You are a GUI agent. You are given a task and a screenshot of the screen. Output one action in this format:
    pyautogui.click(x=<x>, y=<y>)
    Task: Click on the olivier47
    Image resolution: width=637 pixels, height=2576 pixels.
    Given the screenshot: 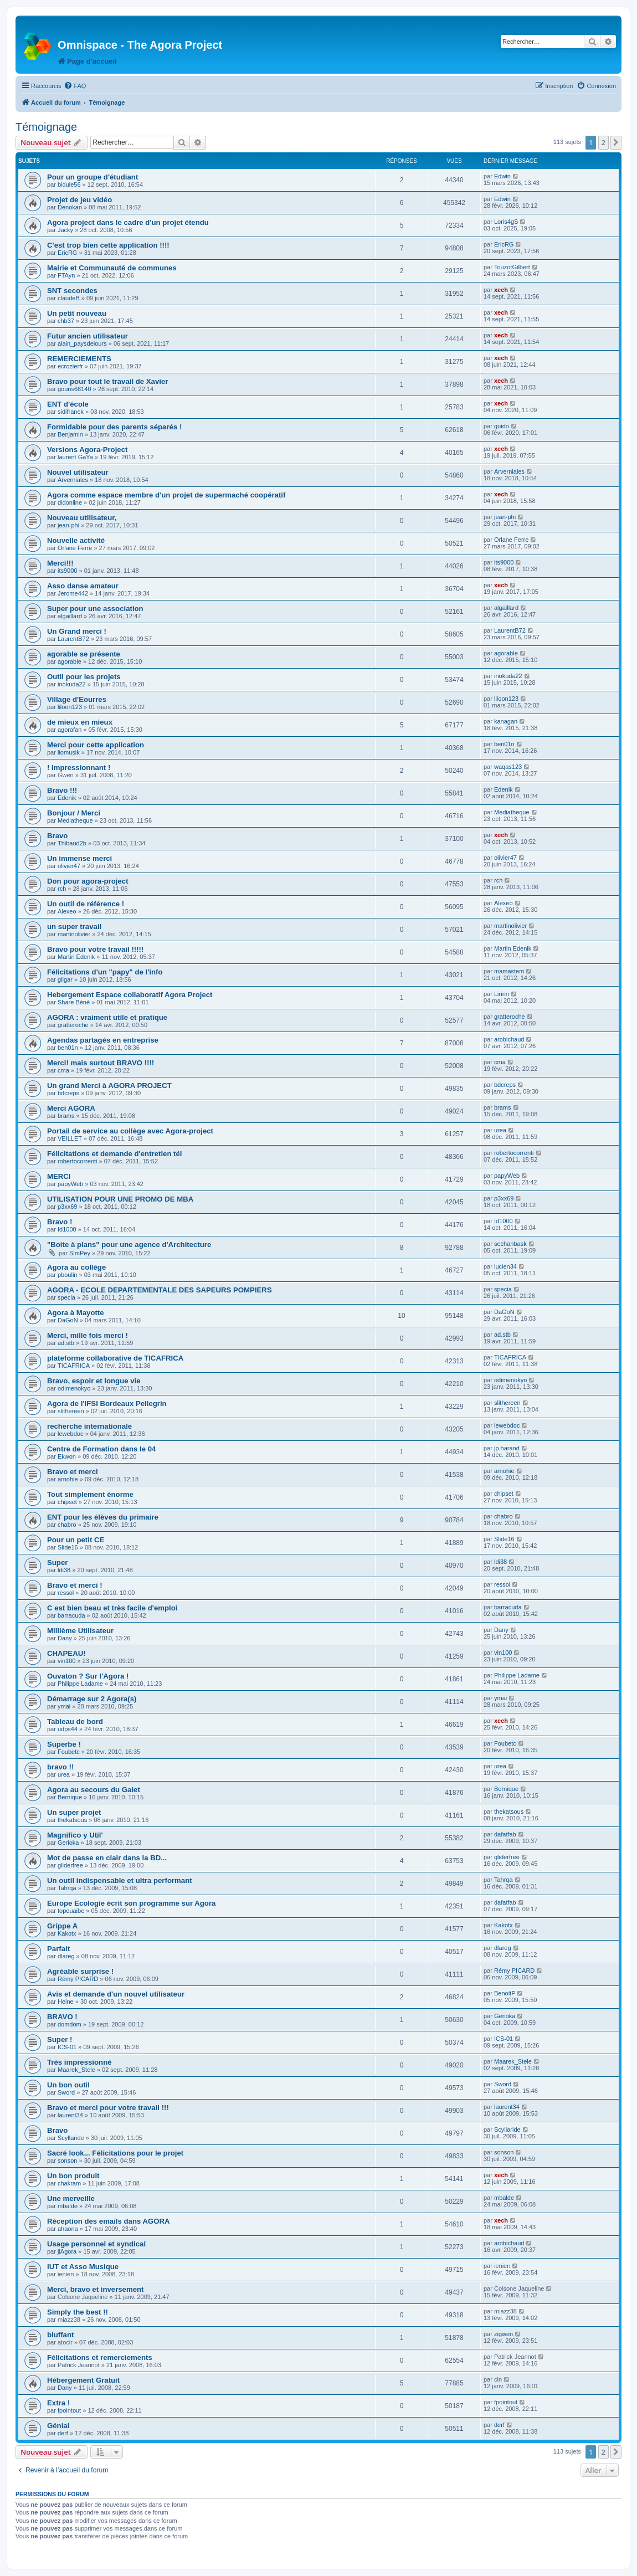 What is the action you would take?
    pyautogui.click(x=69, y=866)
    